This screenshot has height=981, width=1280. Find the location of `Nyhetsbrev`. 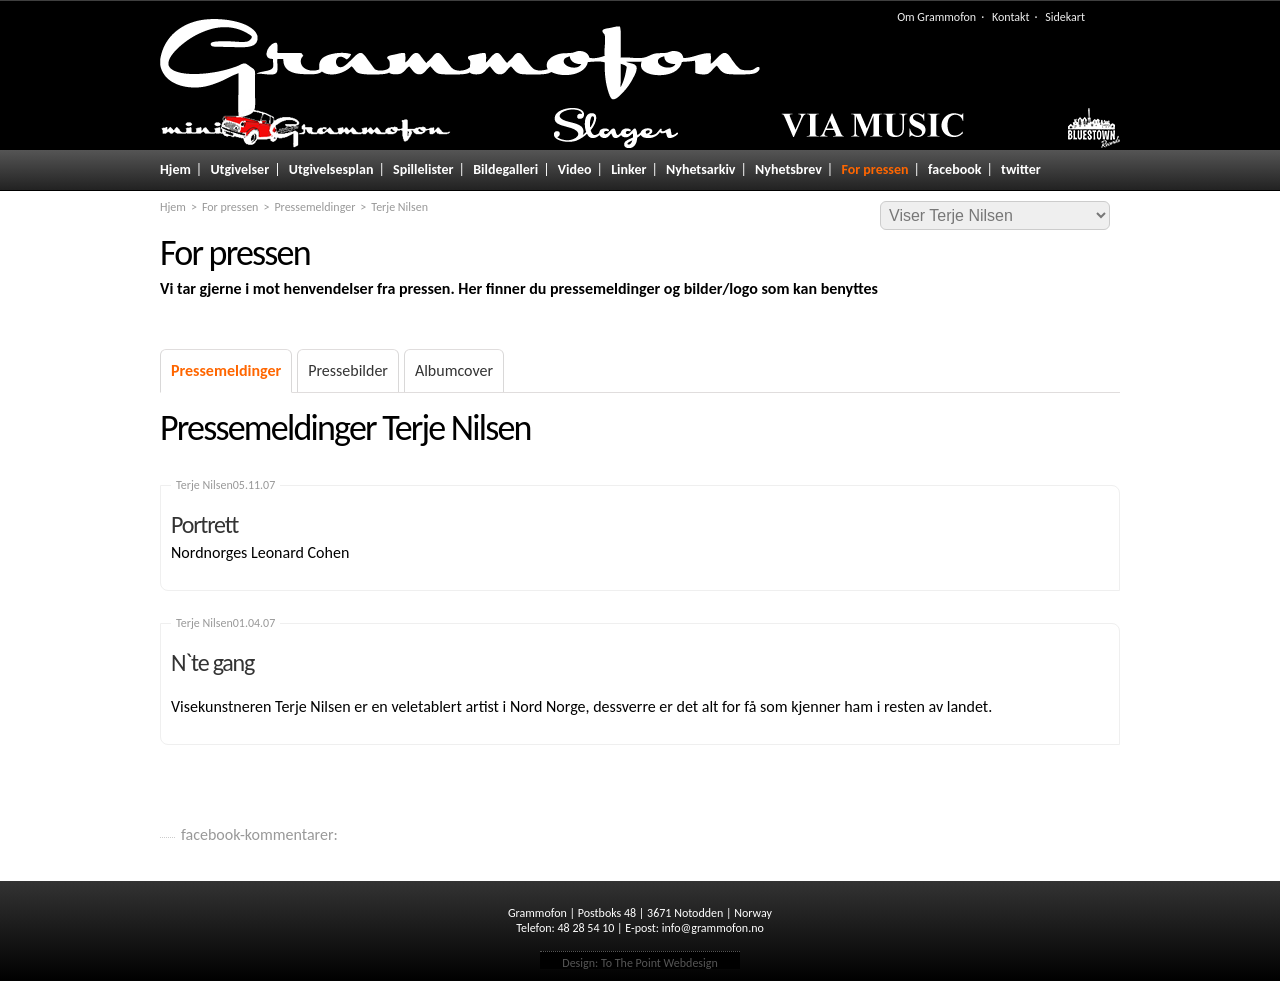

Nyhetsbrev is located at coordinates (788, 169).